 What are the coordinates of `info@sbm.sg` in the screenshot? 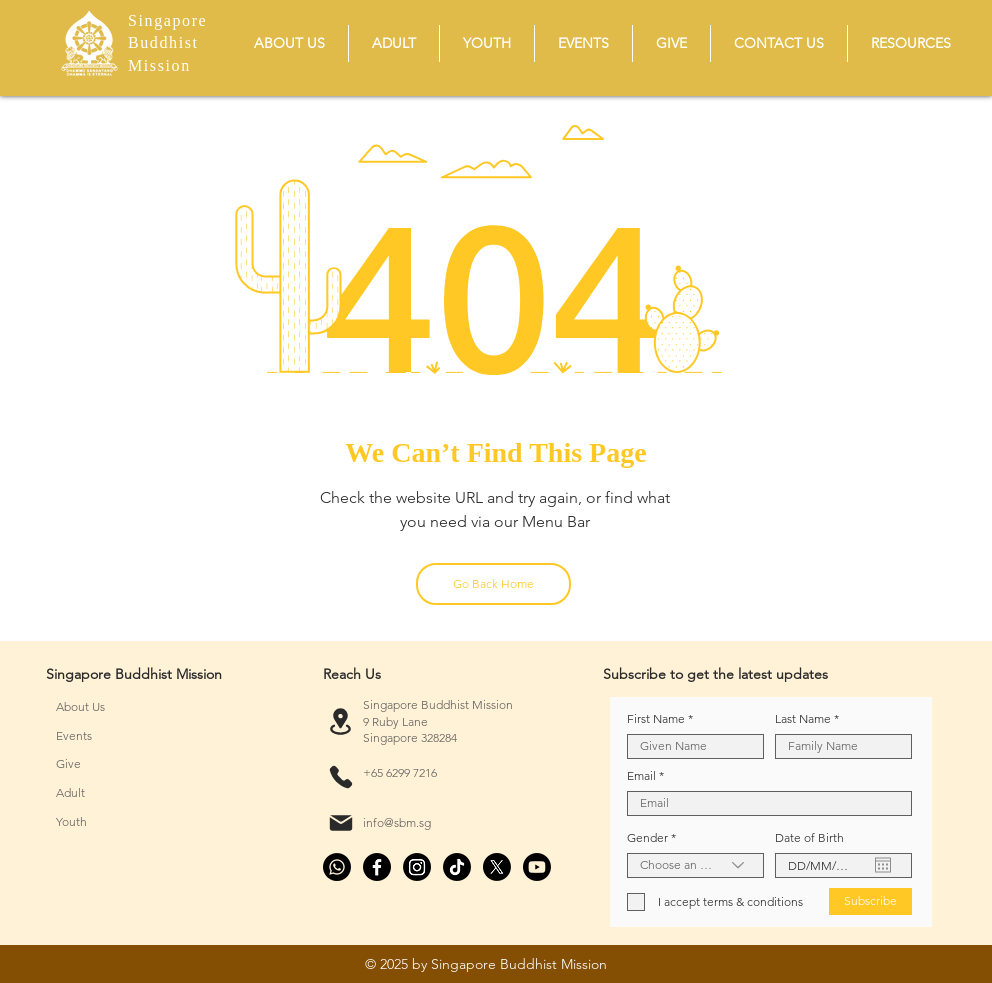 It's located at (397, 822).